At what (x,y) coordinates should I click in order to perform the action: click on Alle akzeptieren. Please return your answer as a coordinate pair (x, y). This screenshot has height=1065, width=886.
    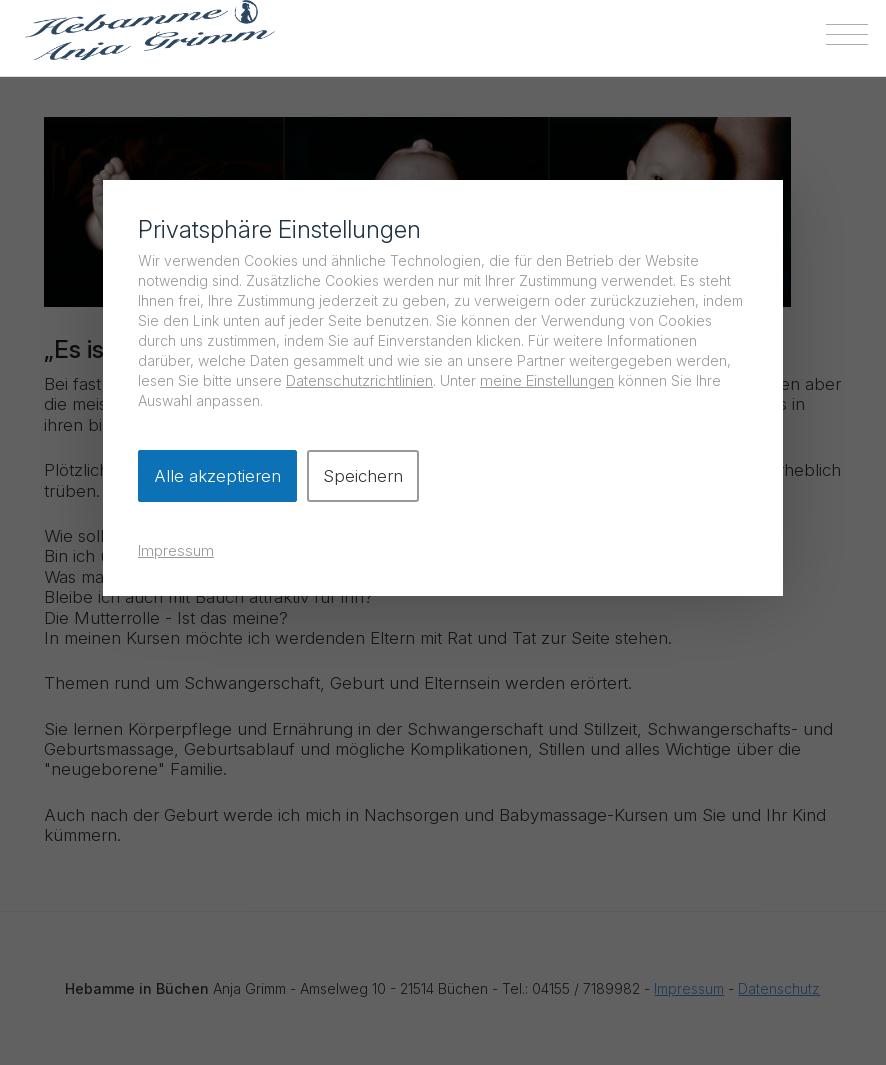
    Looking at the image, I should click on (217, 476).